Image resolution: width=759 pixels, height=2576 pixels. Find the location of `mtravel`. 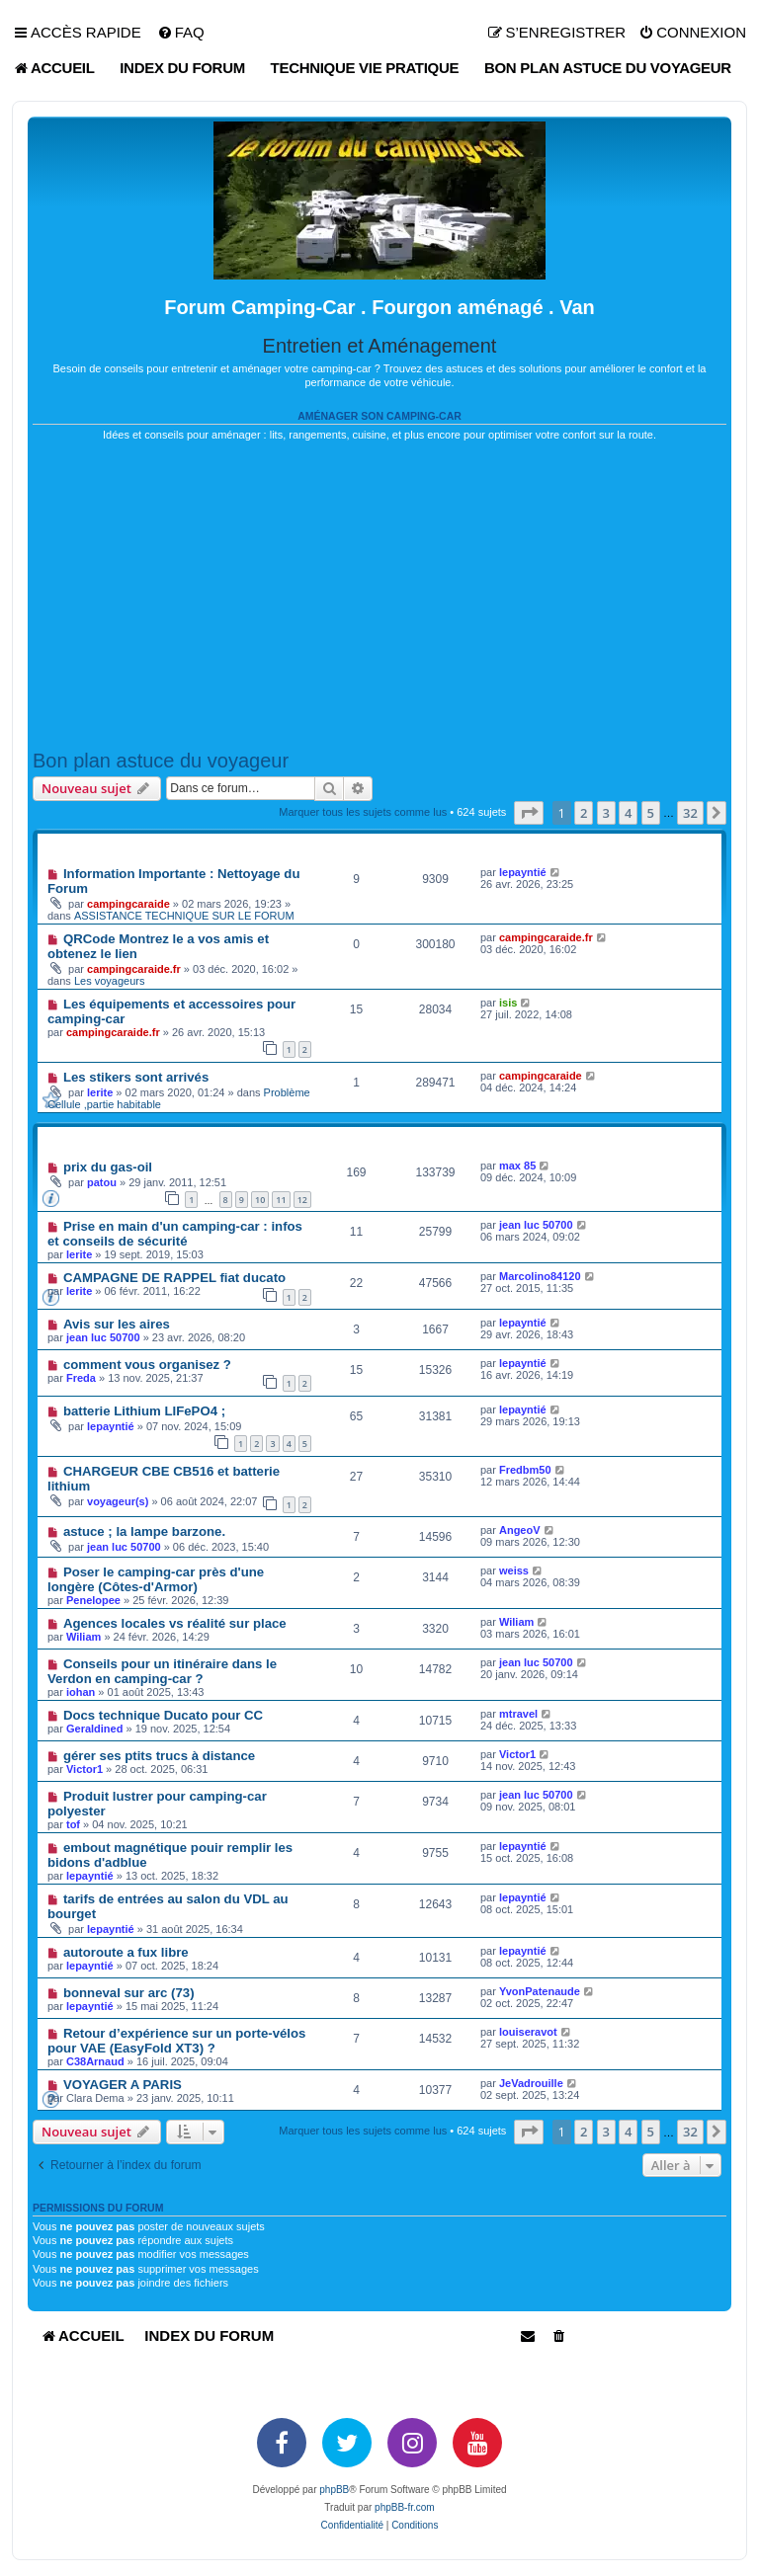

mtravel is located at coordinates (518, 1714).